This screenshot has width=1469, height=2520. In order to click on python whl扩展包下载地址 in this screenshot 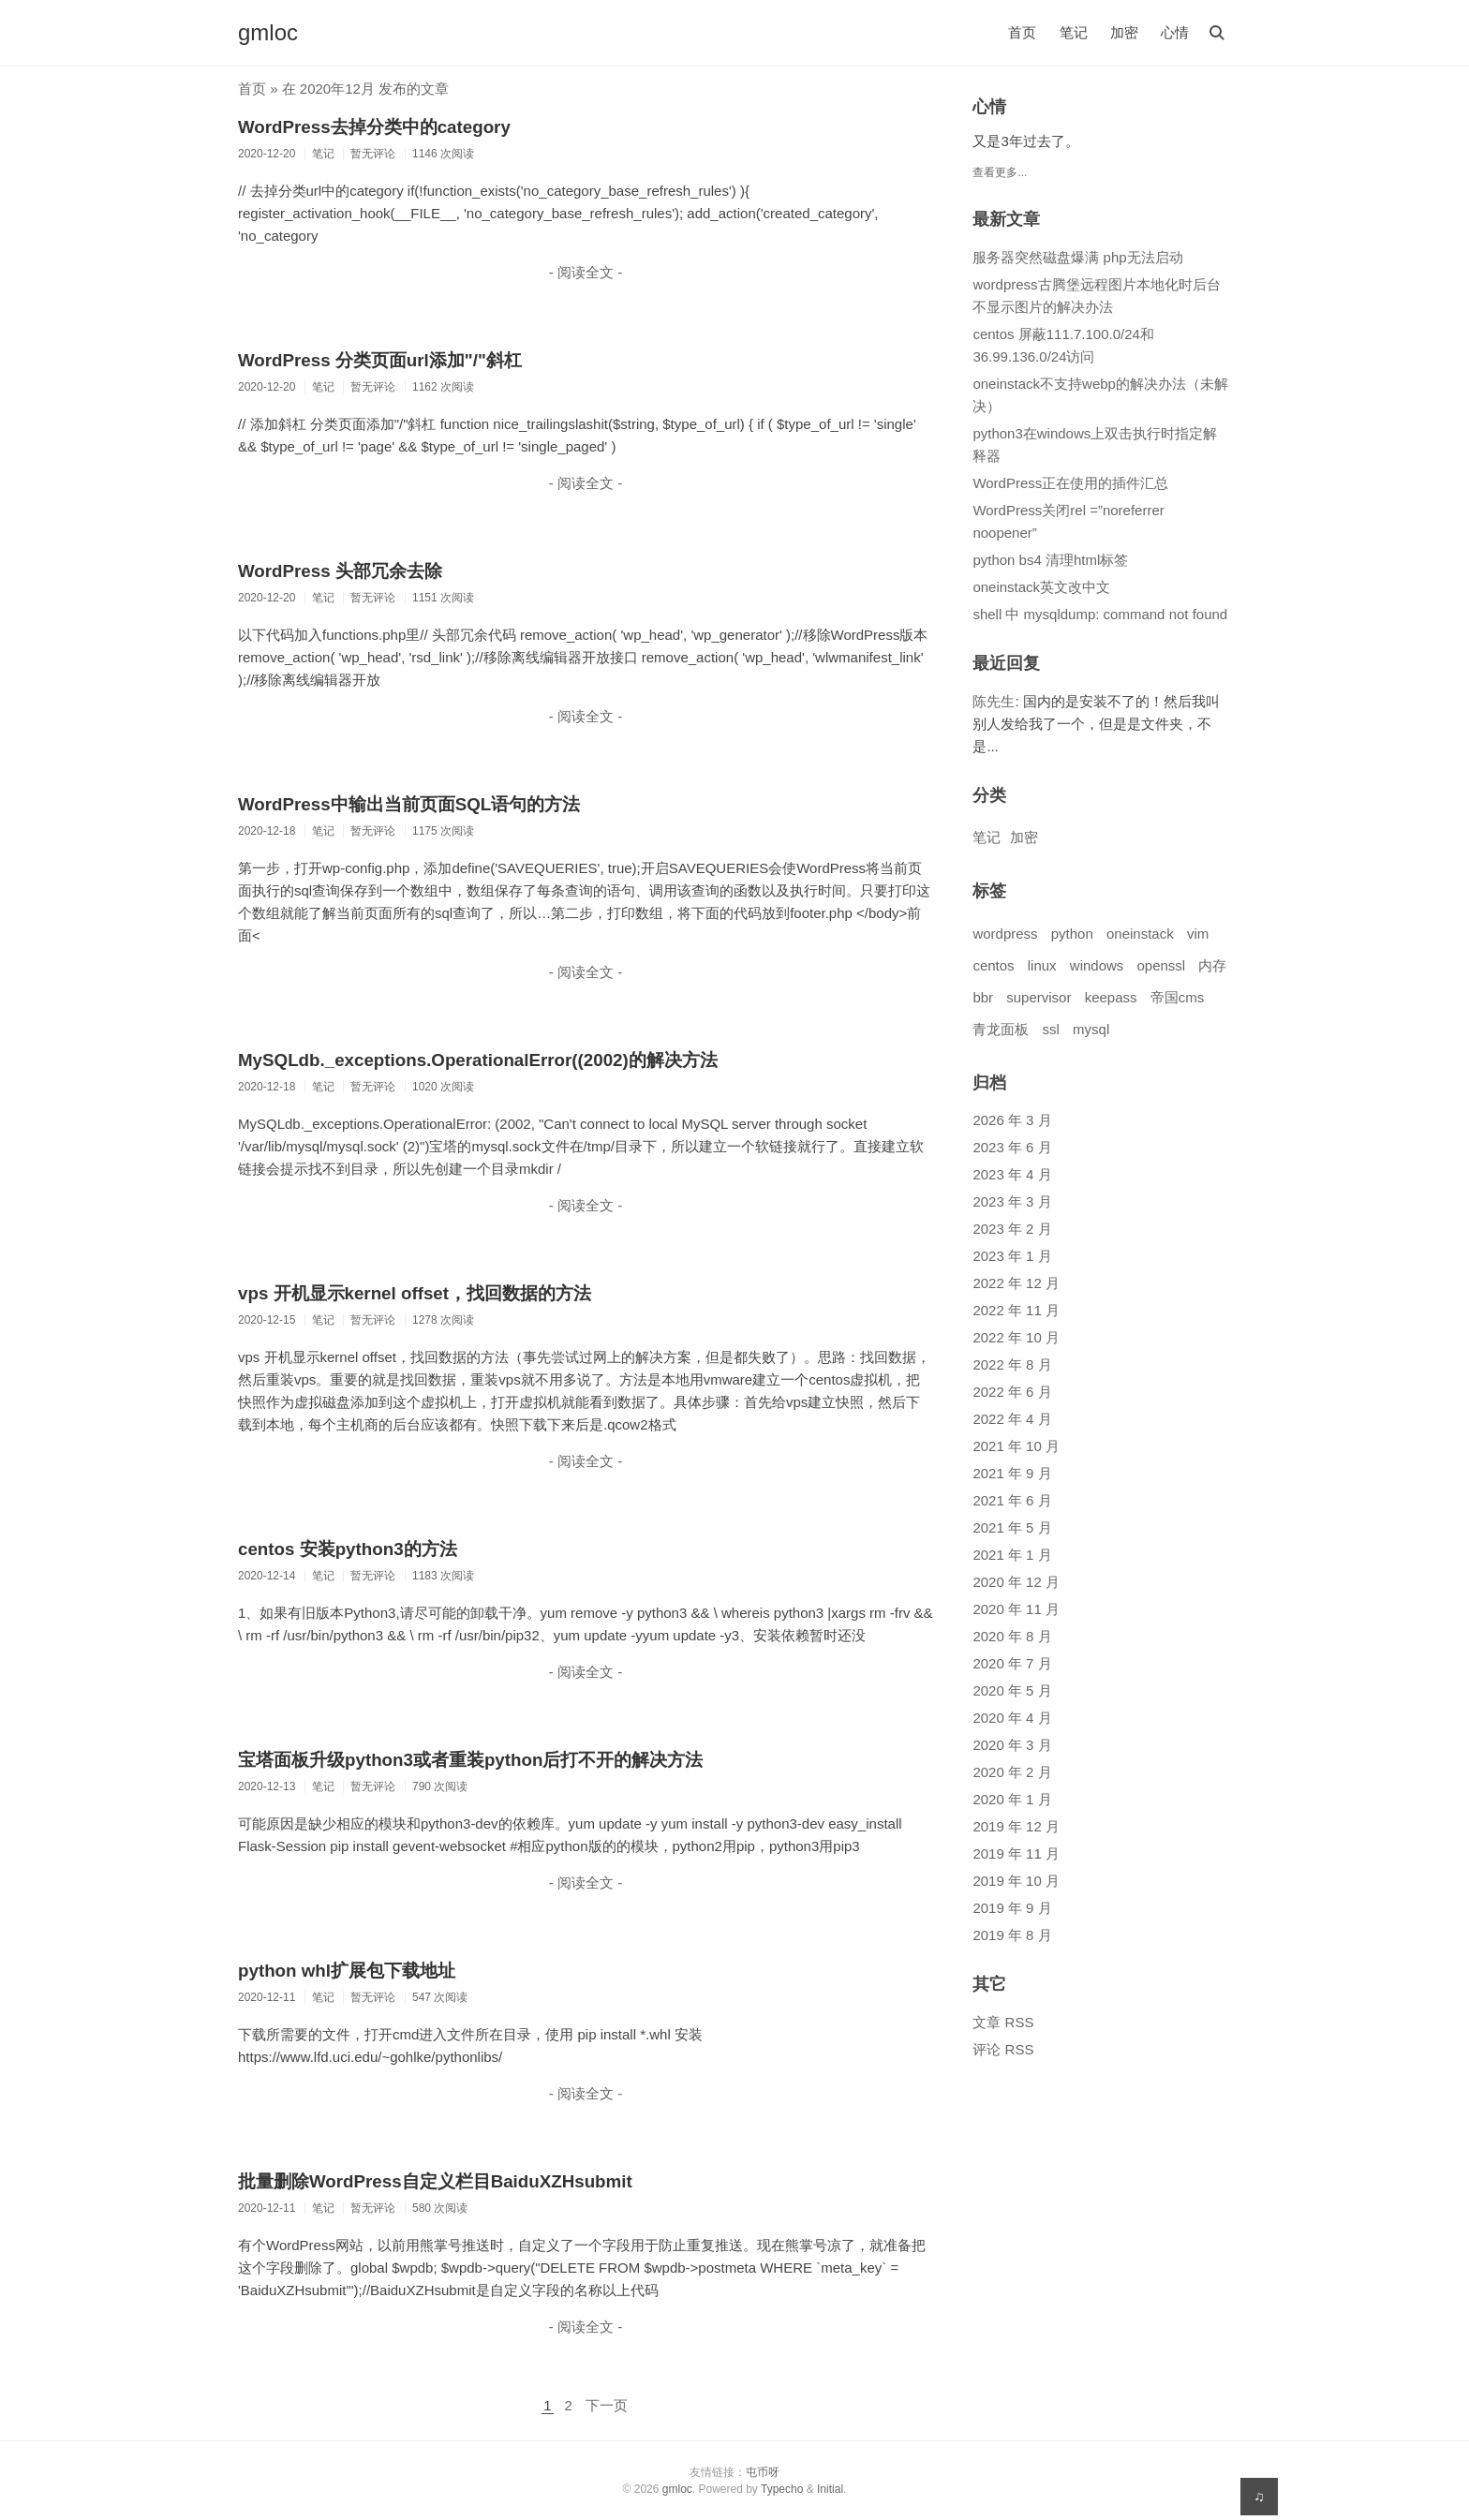, I will do `click(346, 1970)`.